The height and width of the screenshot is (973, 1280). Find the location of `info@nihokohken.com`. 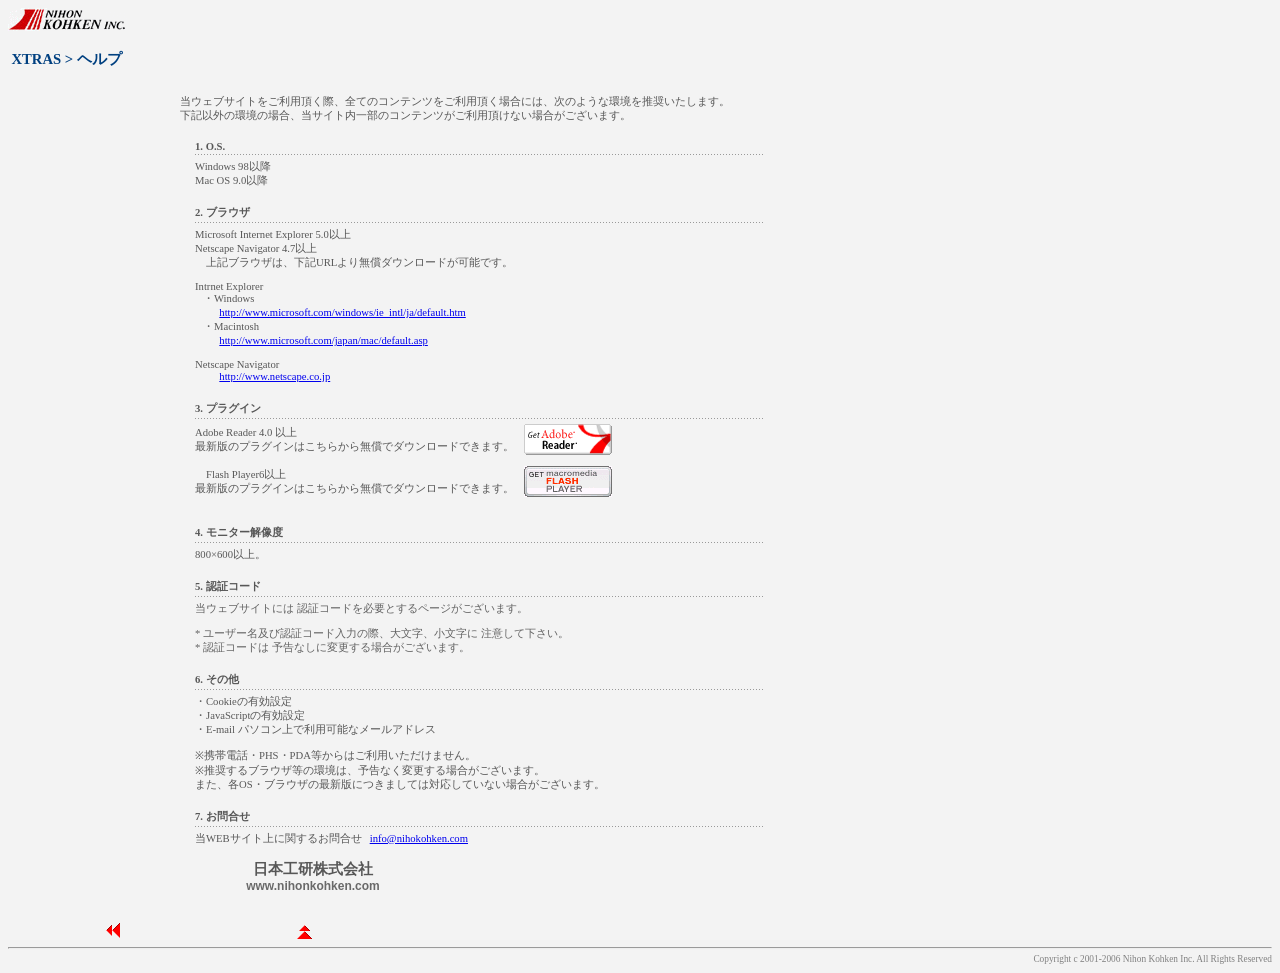

info@nihokohken.com is located at coordinates (419, 838).